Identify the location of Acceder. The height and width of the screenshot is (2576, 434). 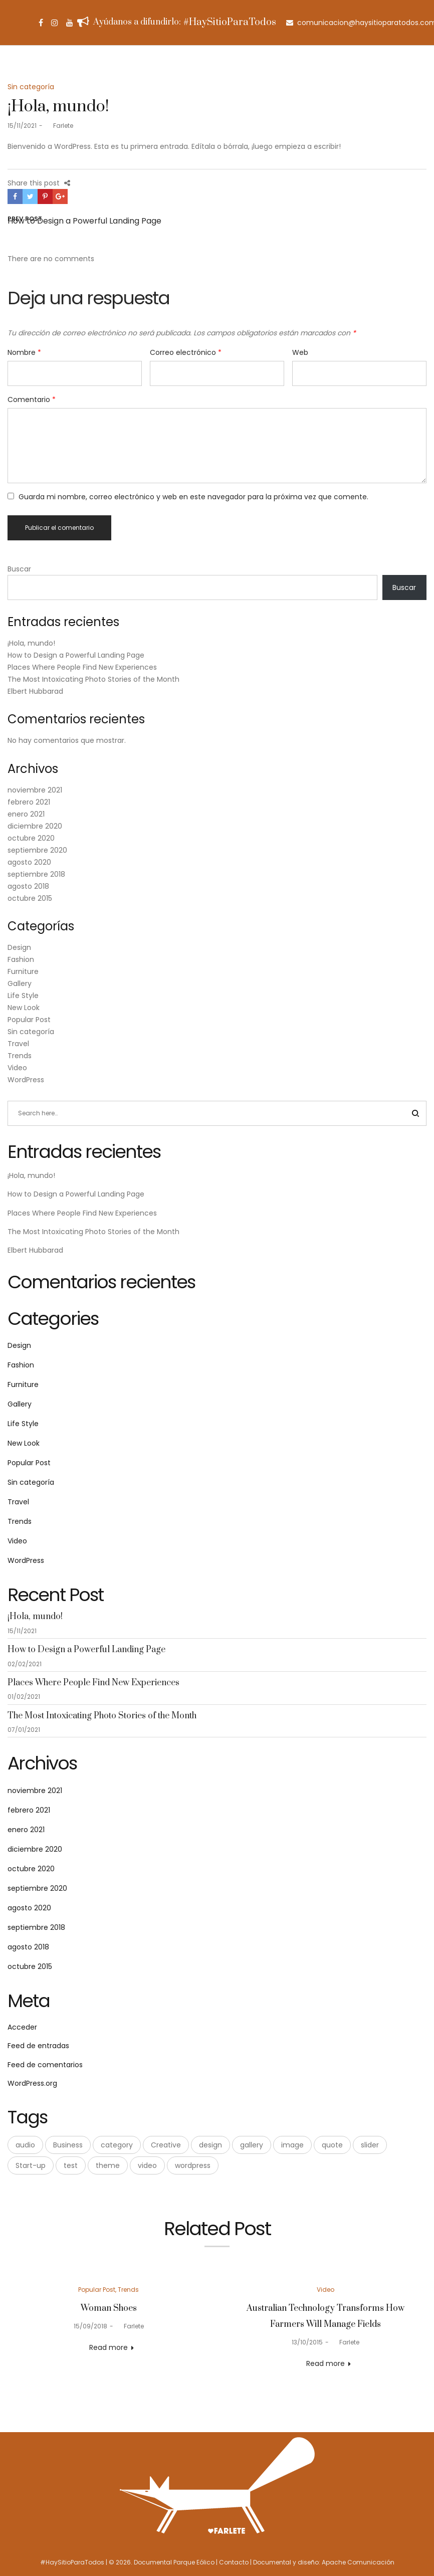
(22, 2027).